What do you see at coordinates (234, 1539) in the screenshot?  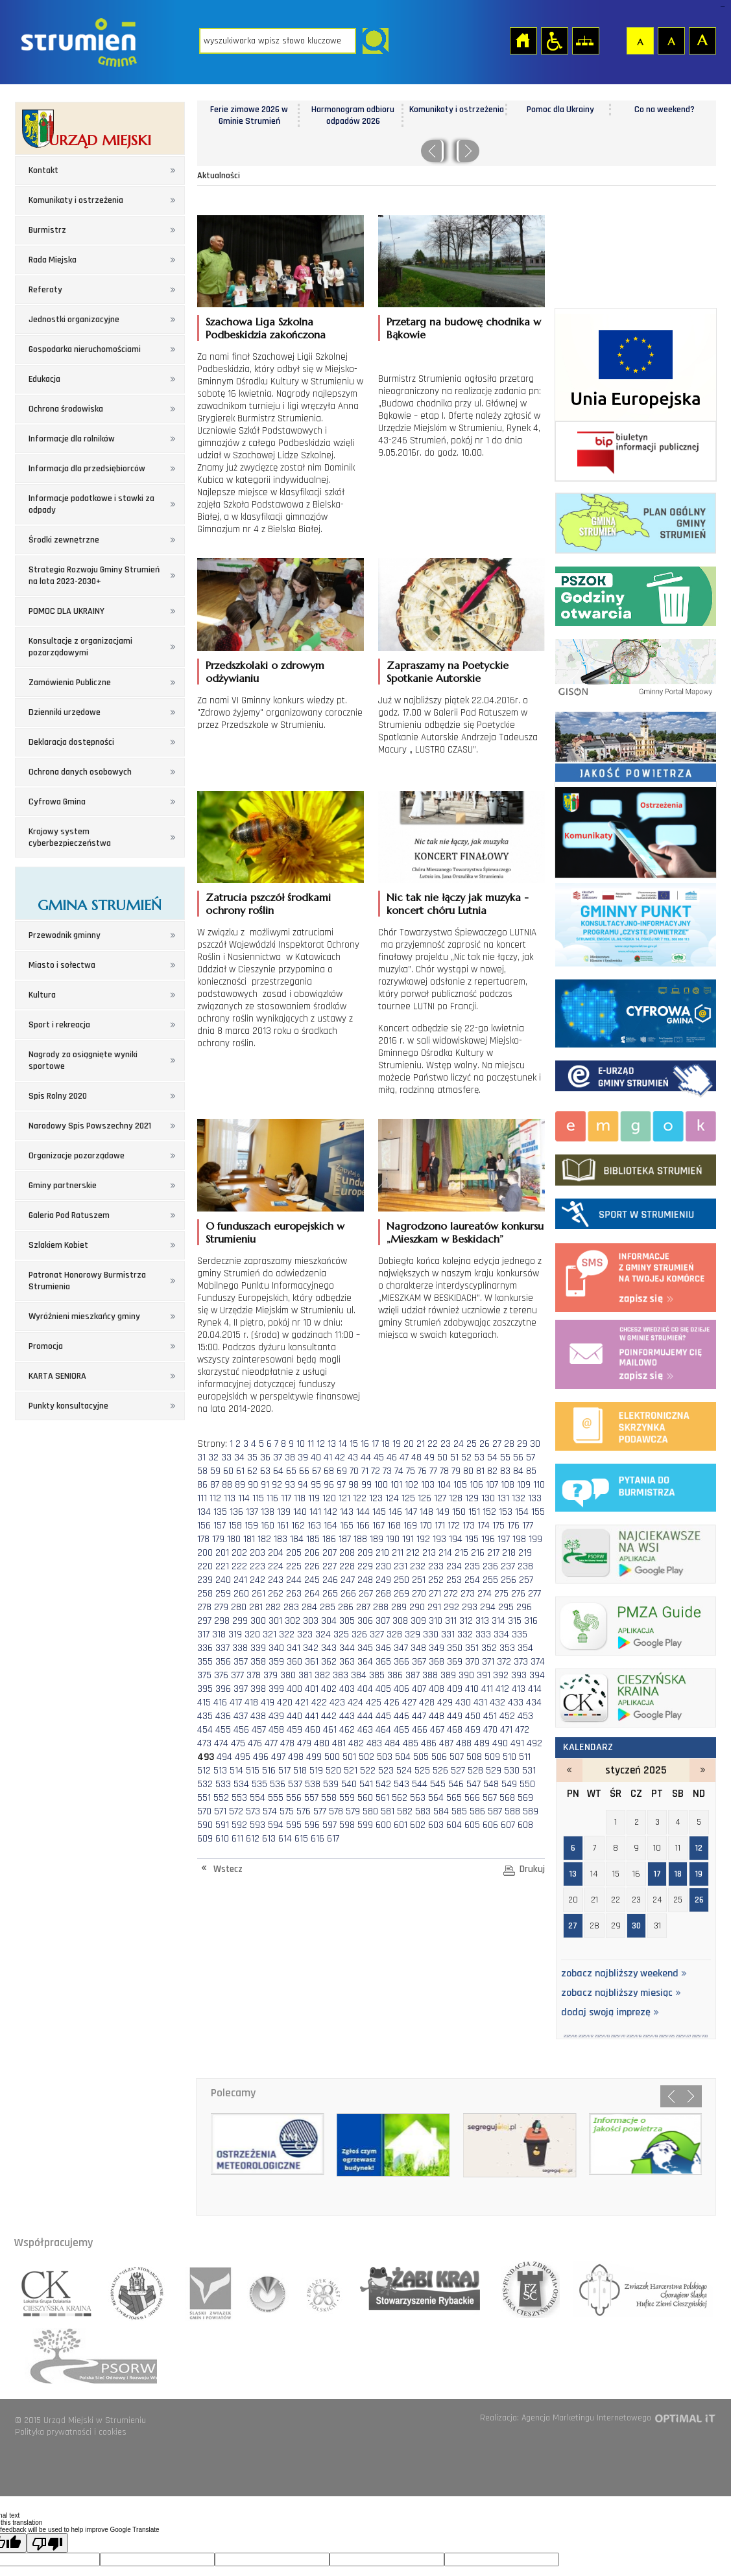 I see `180` at bounding box center [234, 1539].